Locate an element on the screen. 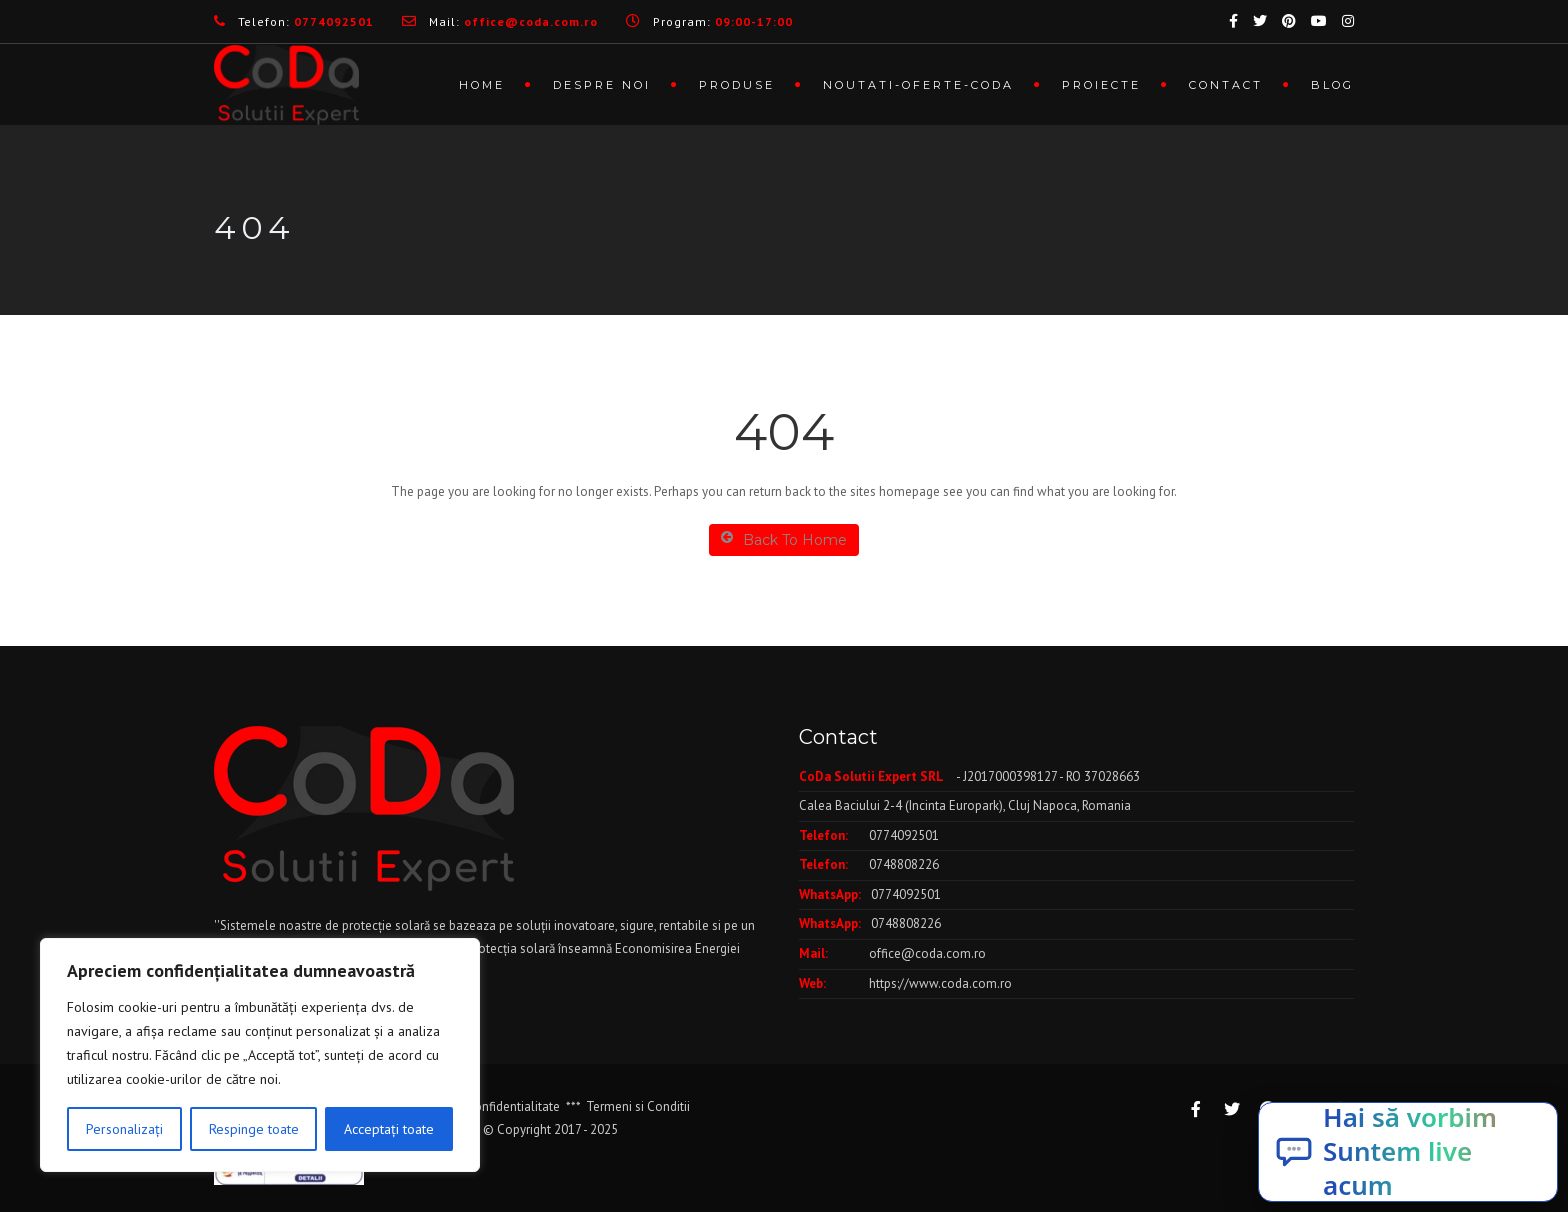  [region] is located at coordinates (260, 1055).